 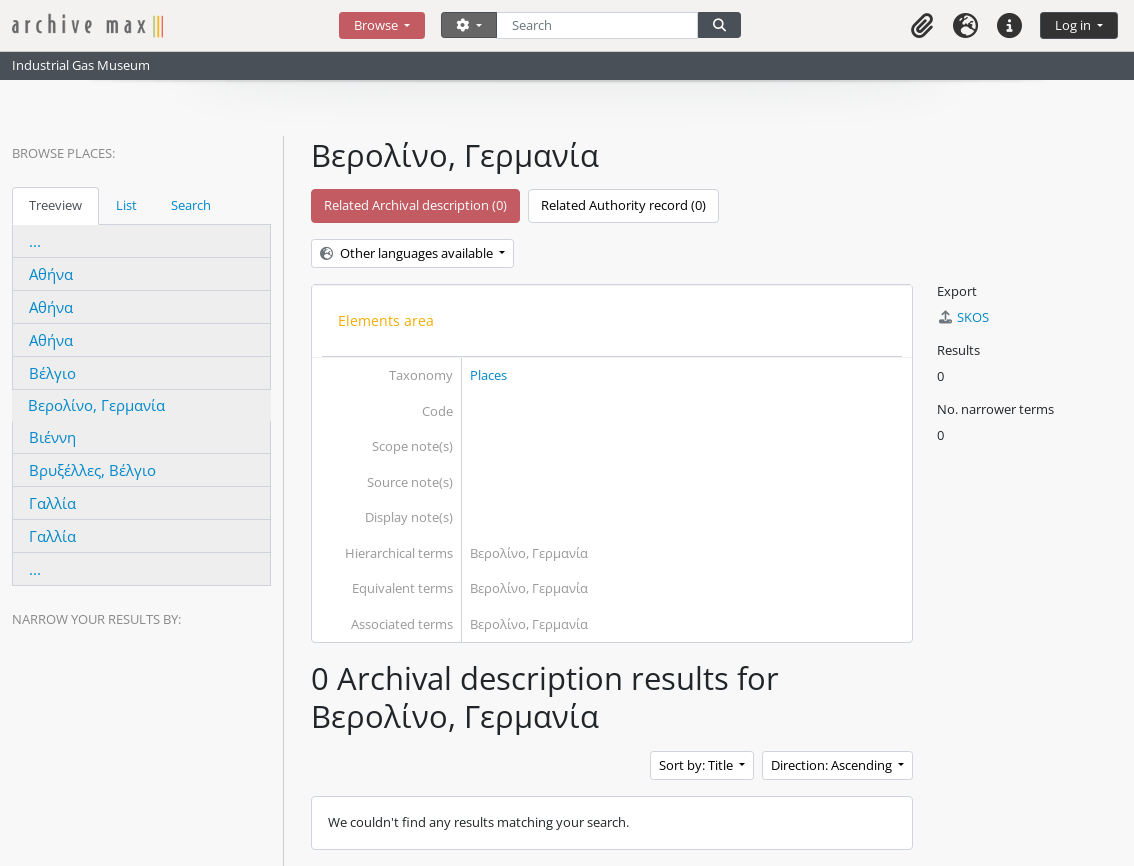 I want to click on Βερολίνο, Γερμανία, so click(x=96, y=405).